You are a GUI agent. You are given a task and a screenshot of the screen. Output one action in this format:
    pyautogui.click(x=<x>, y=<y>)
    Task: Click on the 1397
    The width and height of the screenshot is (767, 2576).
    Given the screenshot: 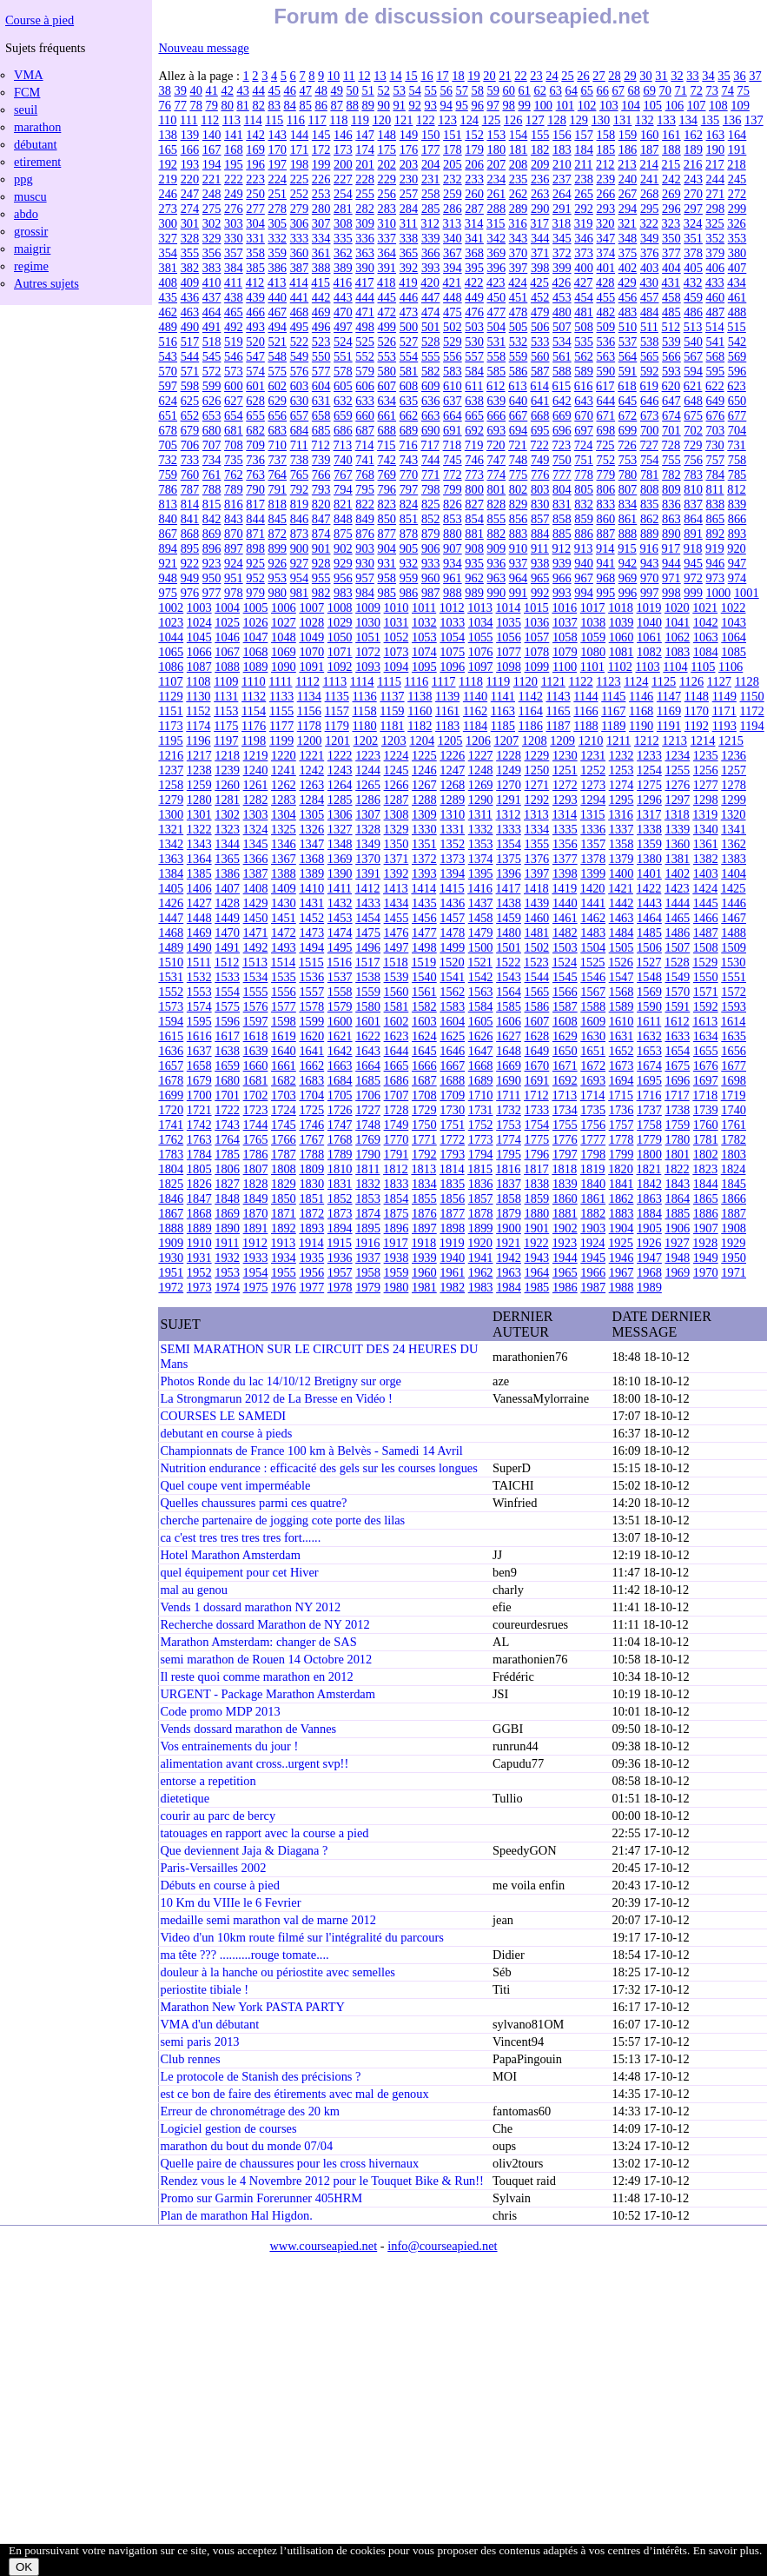 What is the action you would take?
    pyautogui.click(x=537, y=873)
    